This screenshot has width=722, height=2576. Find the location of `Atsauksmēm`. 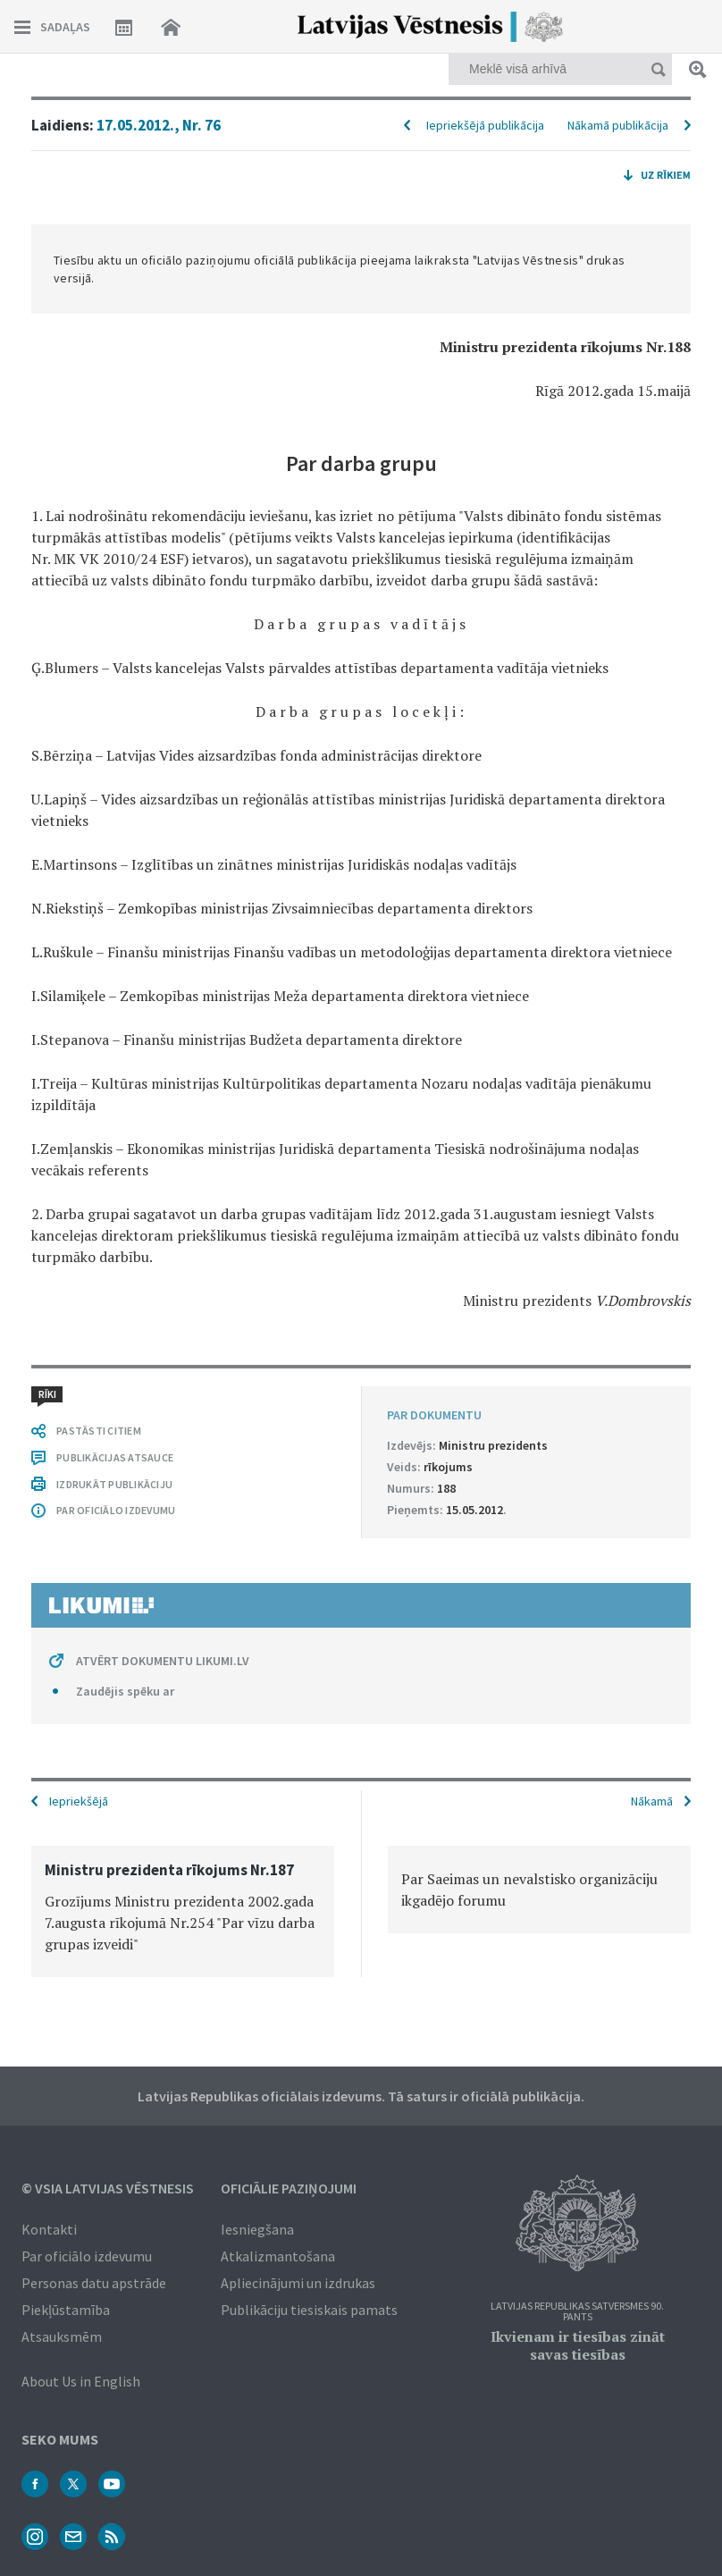

Atsauksmēm is located at coordinates (61, 2336).